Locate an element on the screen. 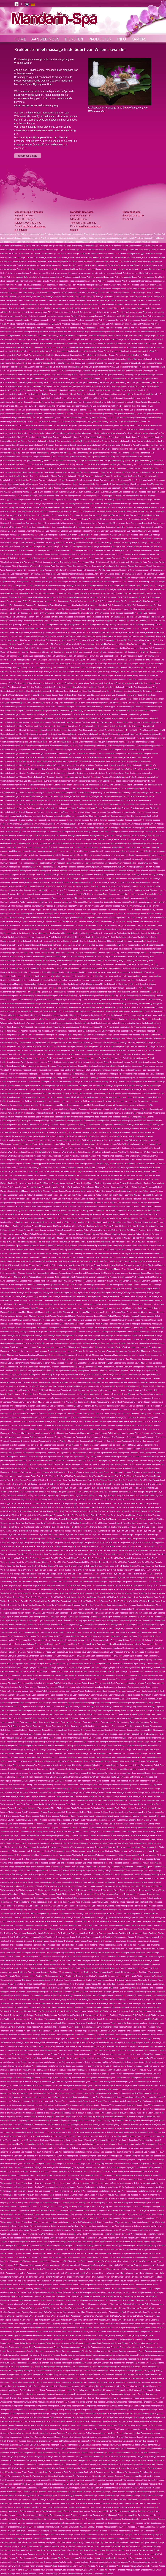 The width and height of the screenshot is (166, 2576). Steen massage Reek is located at coordinates (122, 1773).